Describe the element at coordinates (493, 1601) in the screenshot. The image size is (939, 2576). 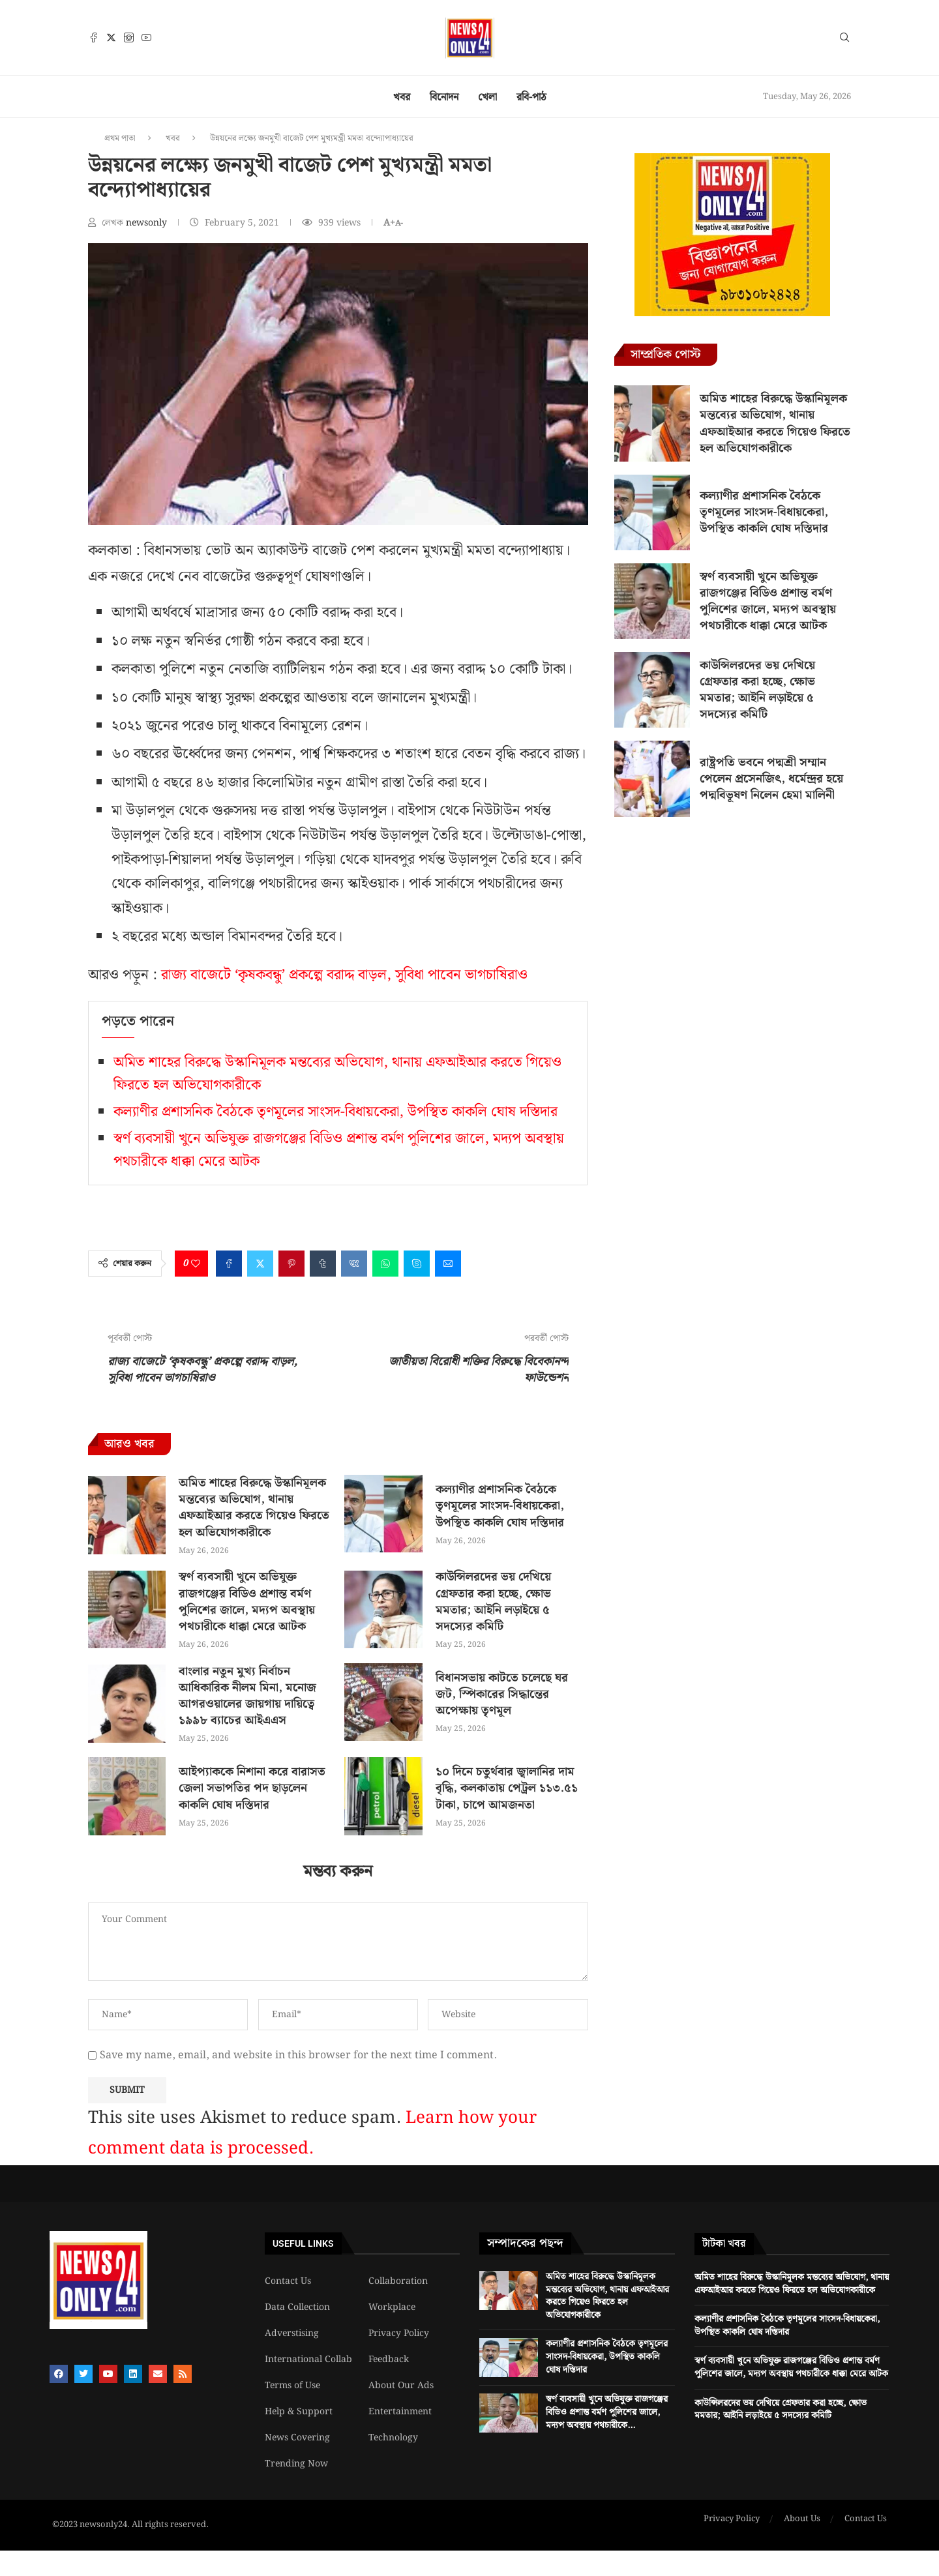
I see `কাউন্সিলরদের ভয় দেখিয়ে গ্রেফতার করা হচ্ছে, ক্ষোভ মমতার; আইনি লড়াইয়ে ৫ সদস্যের কমিটি` at that location.